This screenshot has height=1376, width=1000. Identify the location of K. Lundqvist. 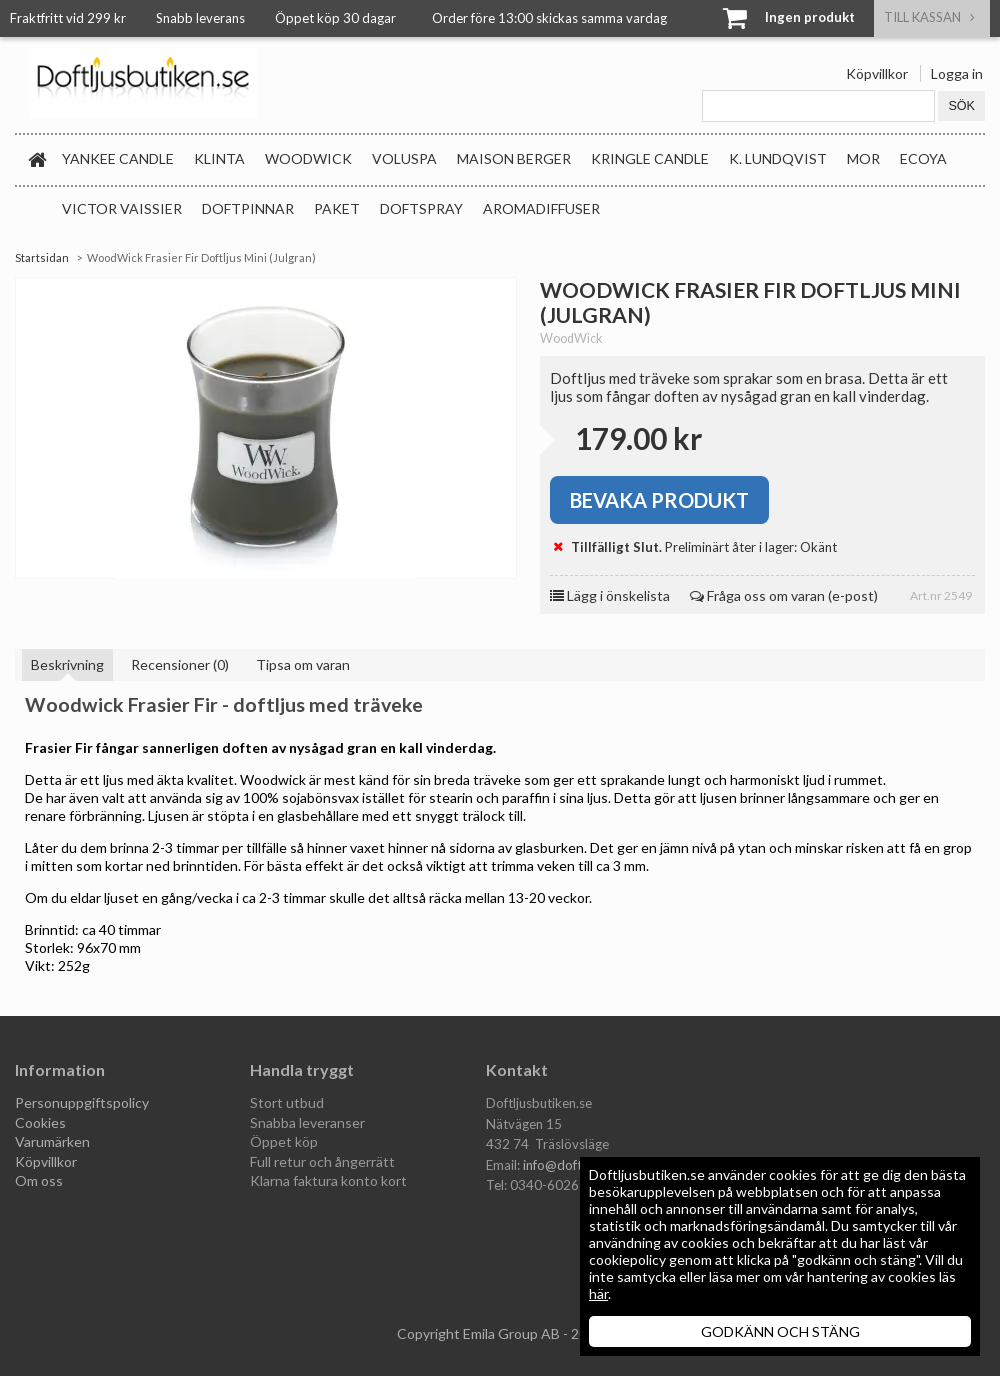
(778, 158).